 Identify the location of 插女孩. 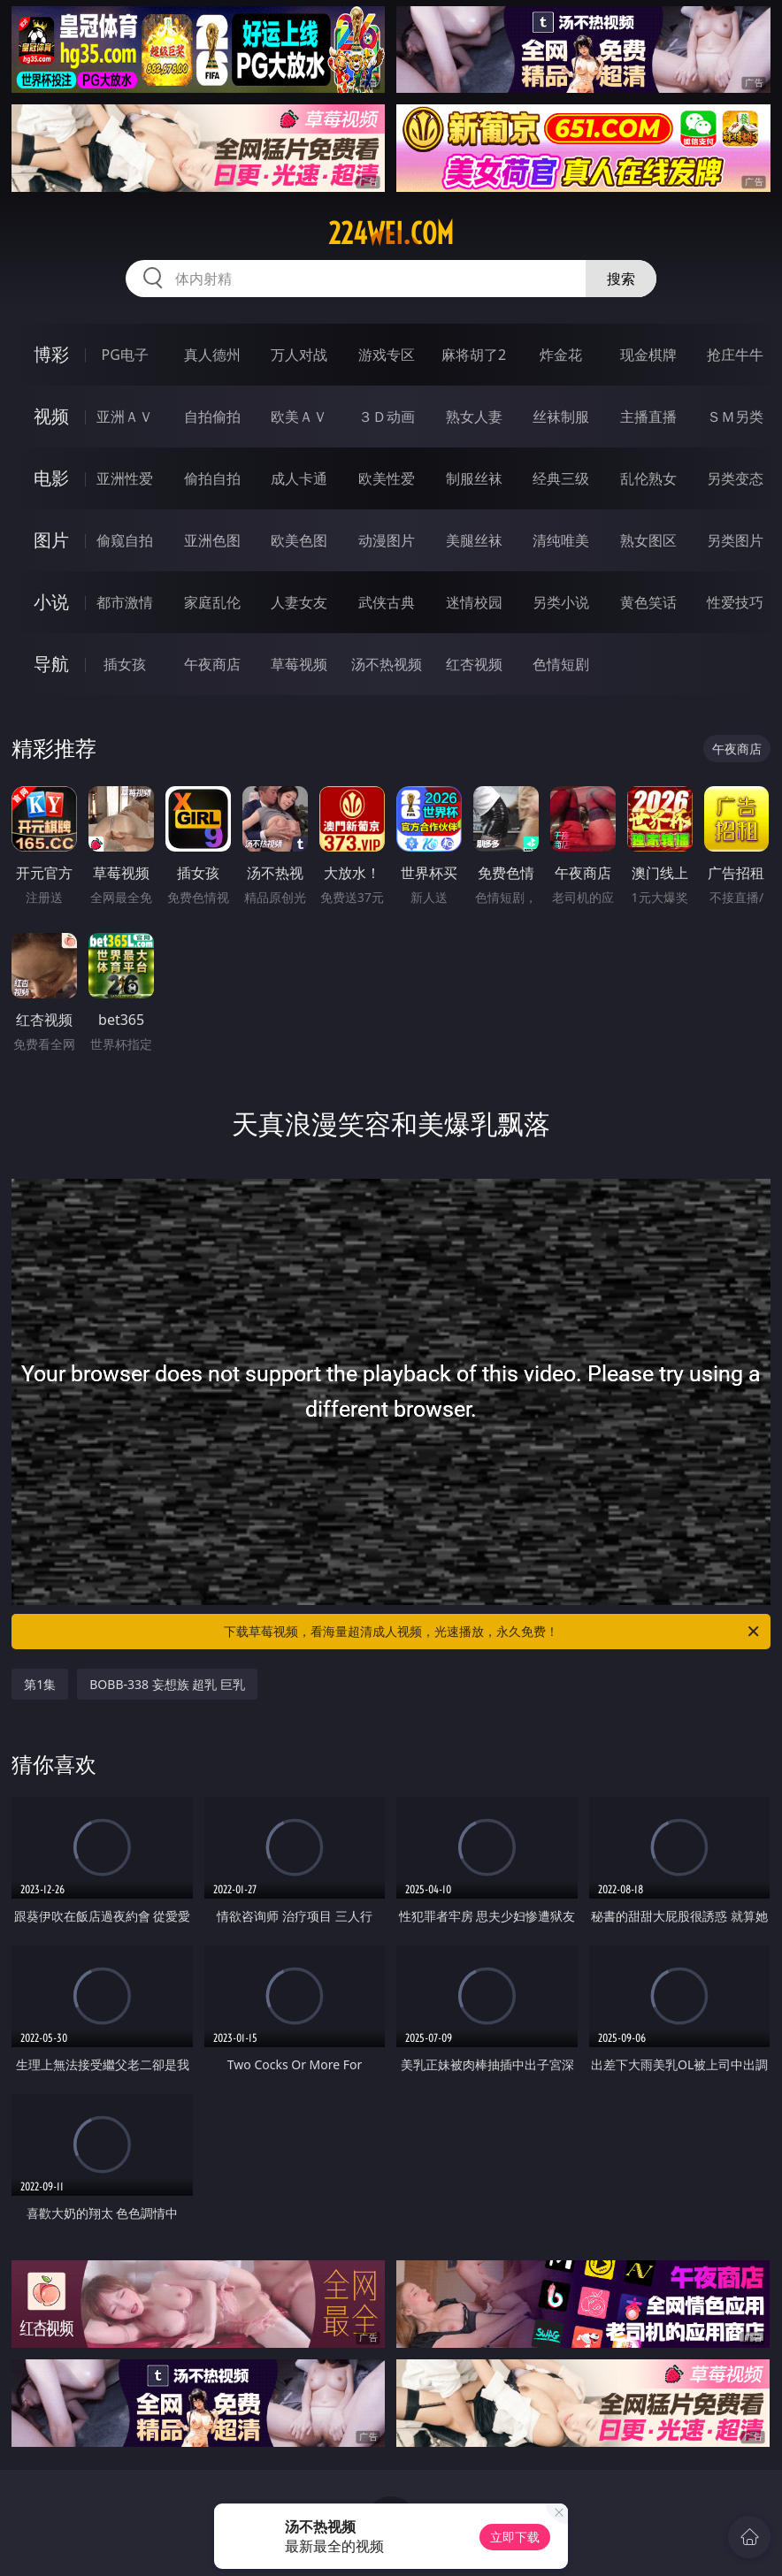
(125, 664).